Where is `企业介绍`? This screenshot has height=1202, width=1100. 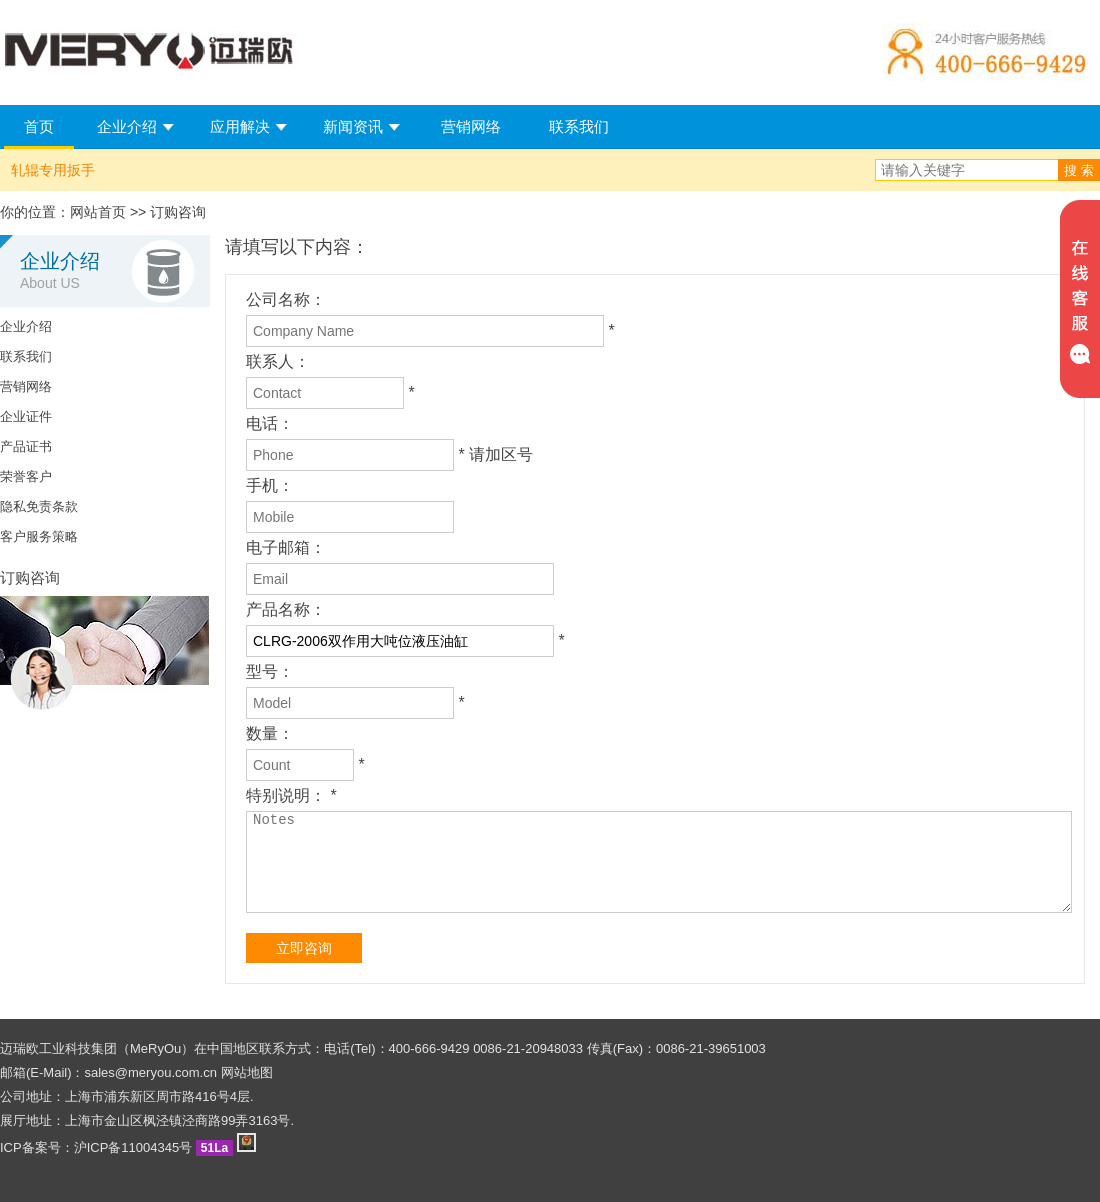
企业介绍 is located at coordinates (127, 126).